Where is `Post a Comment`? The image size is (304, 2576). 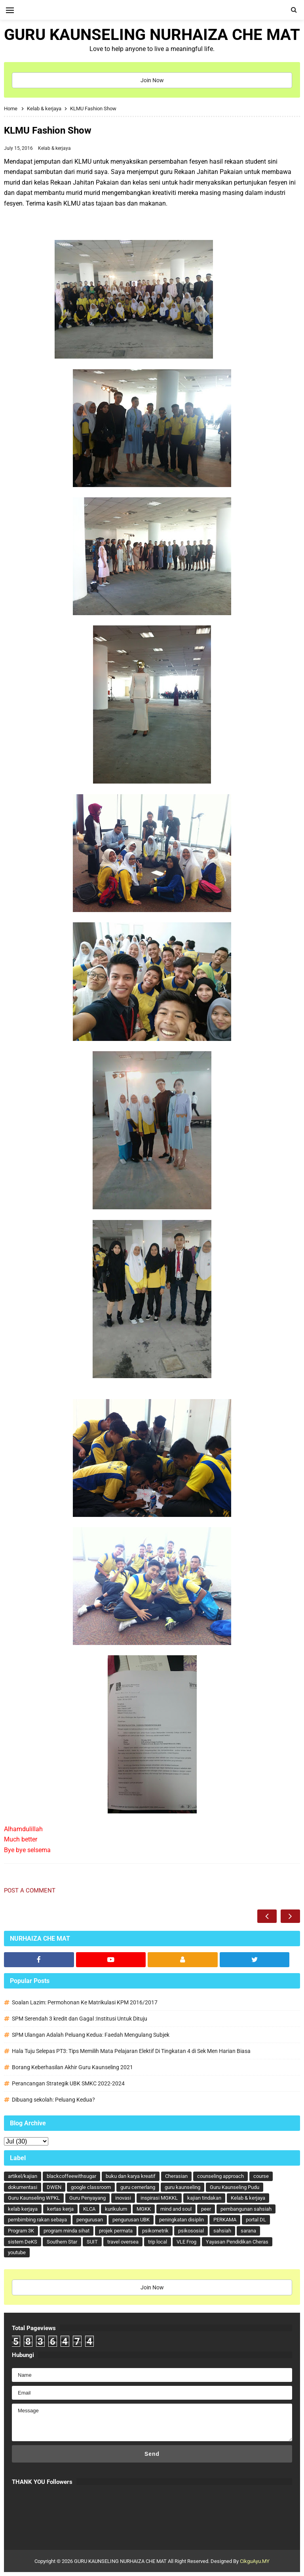
Post a Comment is located at coordinates (29, 1890).